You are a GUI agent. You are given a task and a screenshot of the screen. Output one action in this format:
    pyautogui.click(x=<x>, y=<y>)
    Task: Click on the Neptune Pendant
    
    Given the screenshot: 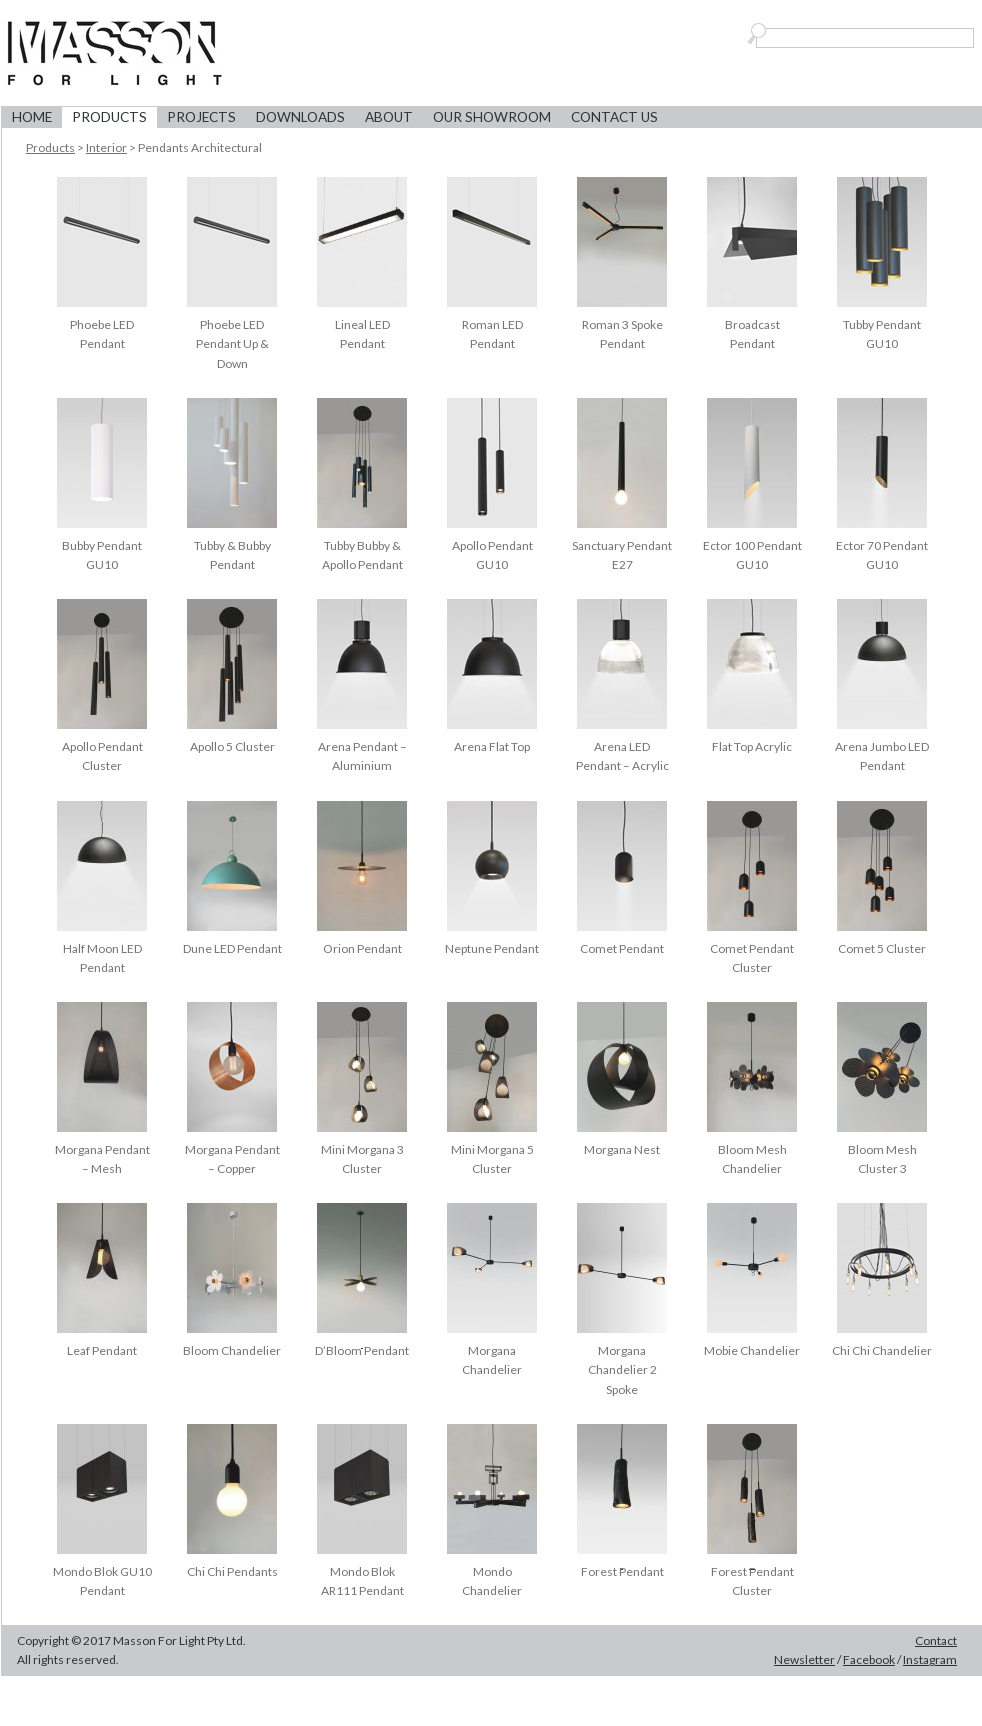 What is the action you would take?
    pyautogui.click(x=492, y=948)
    